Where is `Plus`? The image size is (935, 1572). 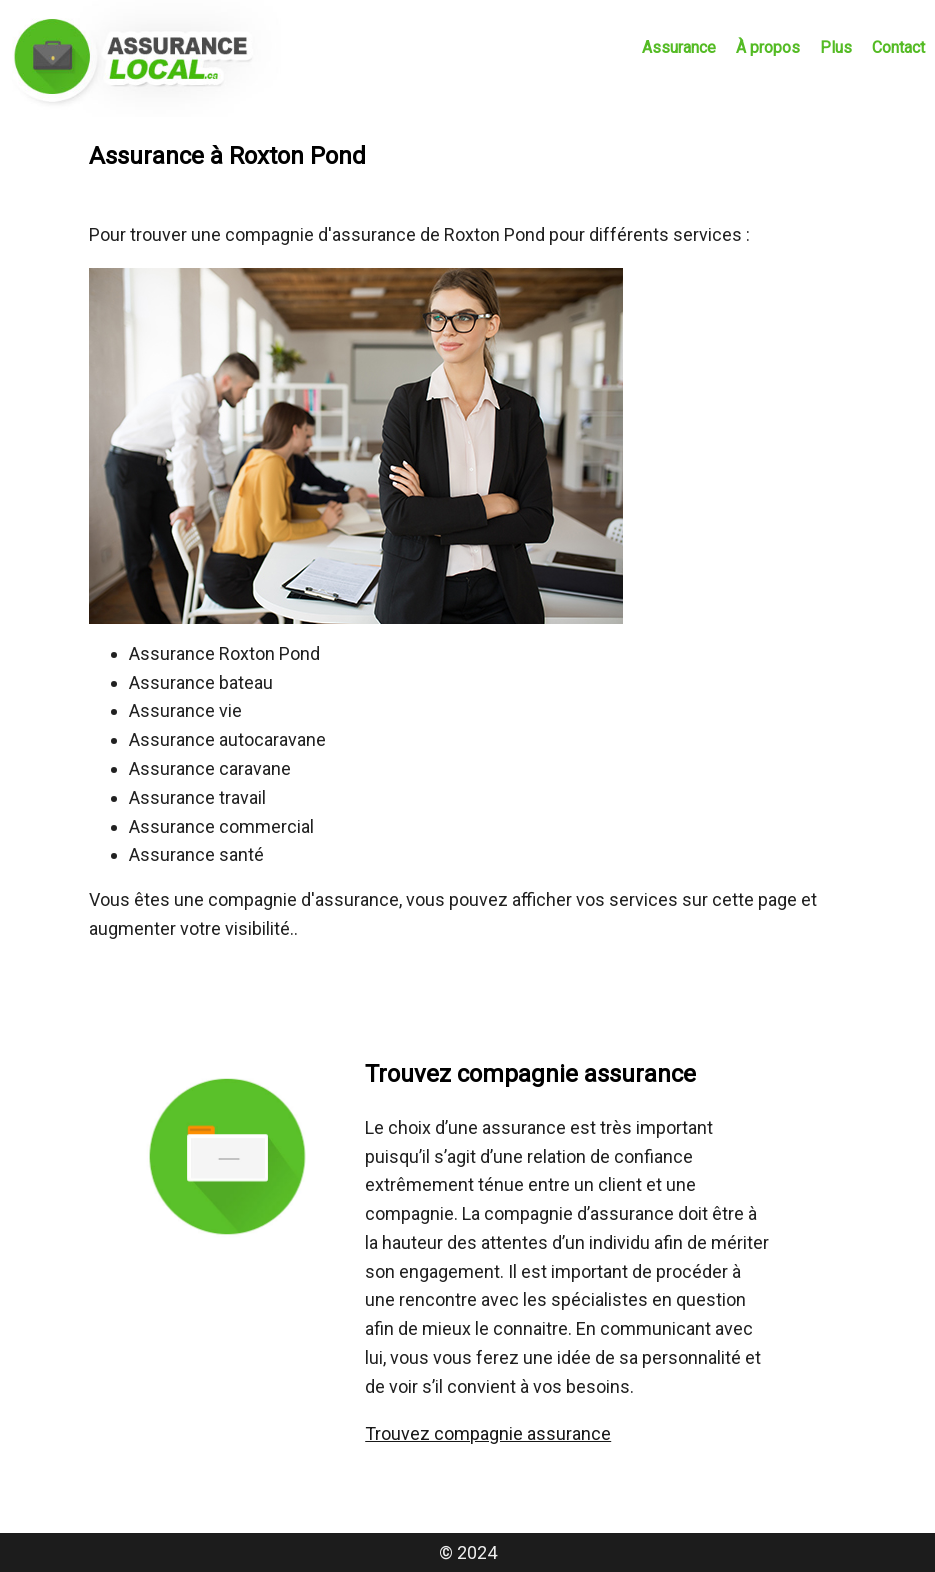 Plus is located at coordinates (836, 47).